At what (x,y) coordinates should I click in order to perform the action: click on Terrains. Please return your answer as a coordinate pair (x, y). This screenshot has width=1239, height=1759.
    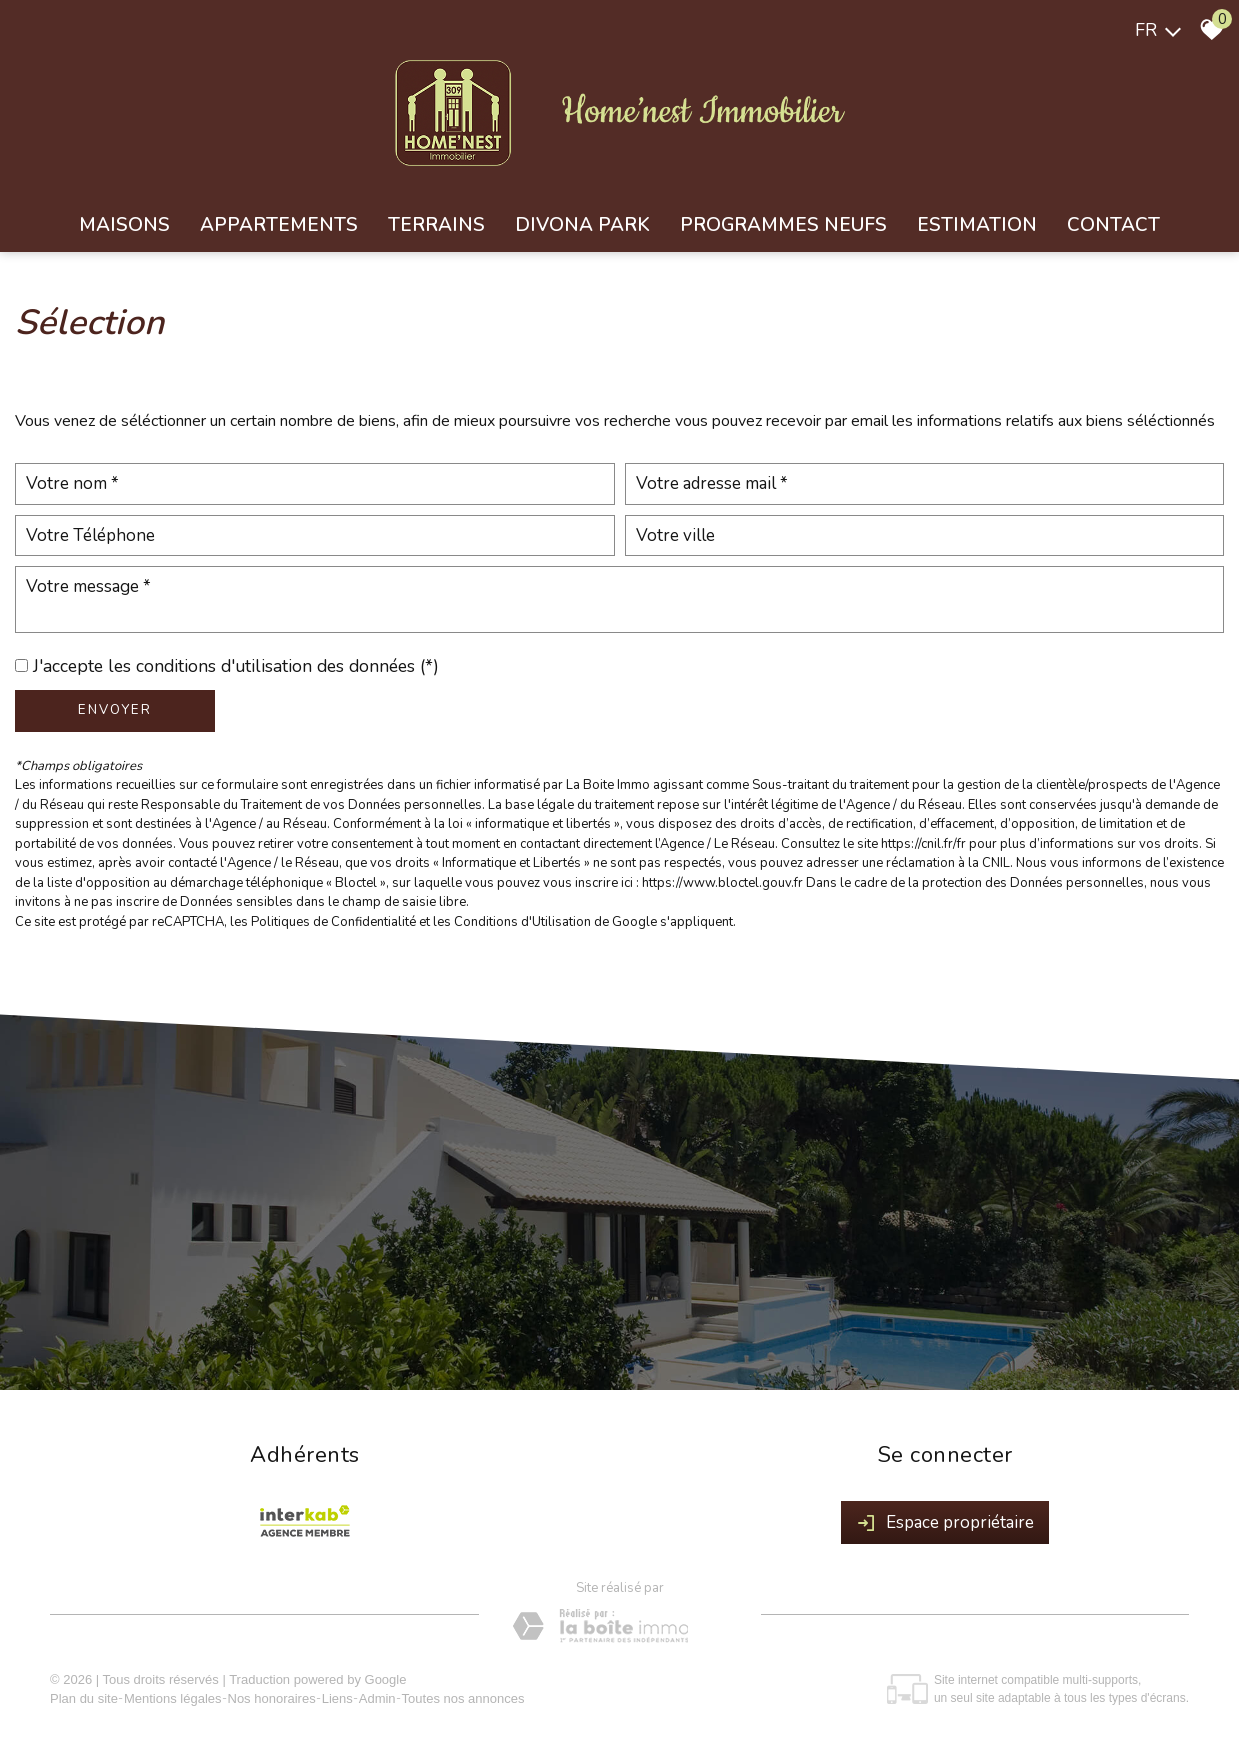
    Looking at the image, I should click on (436, 225).